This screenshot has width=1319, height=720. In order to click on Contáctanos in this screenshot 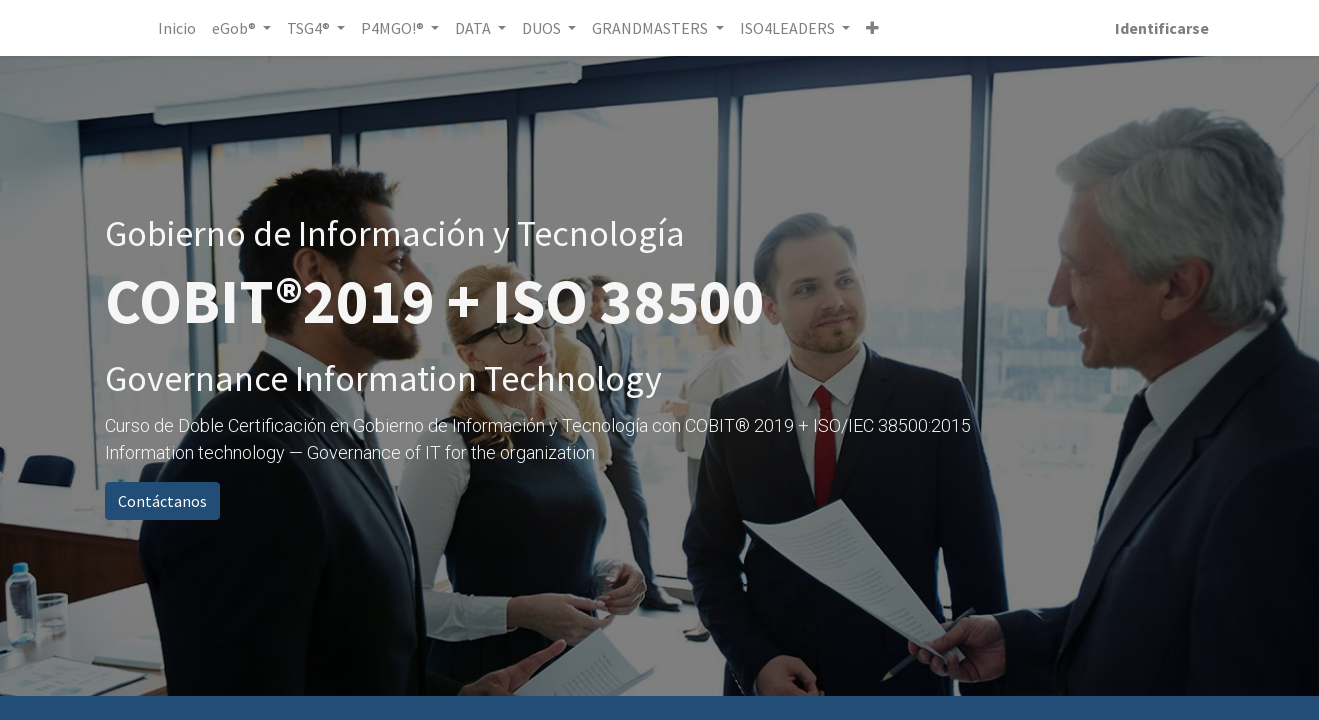, I will do `click(162, 501)`.